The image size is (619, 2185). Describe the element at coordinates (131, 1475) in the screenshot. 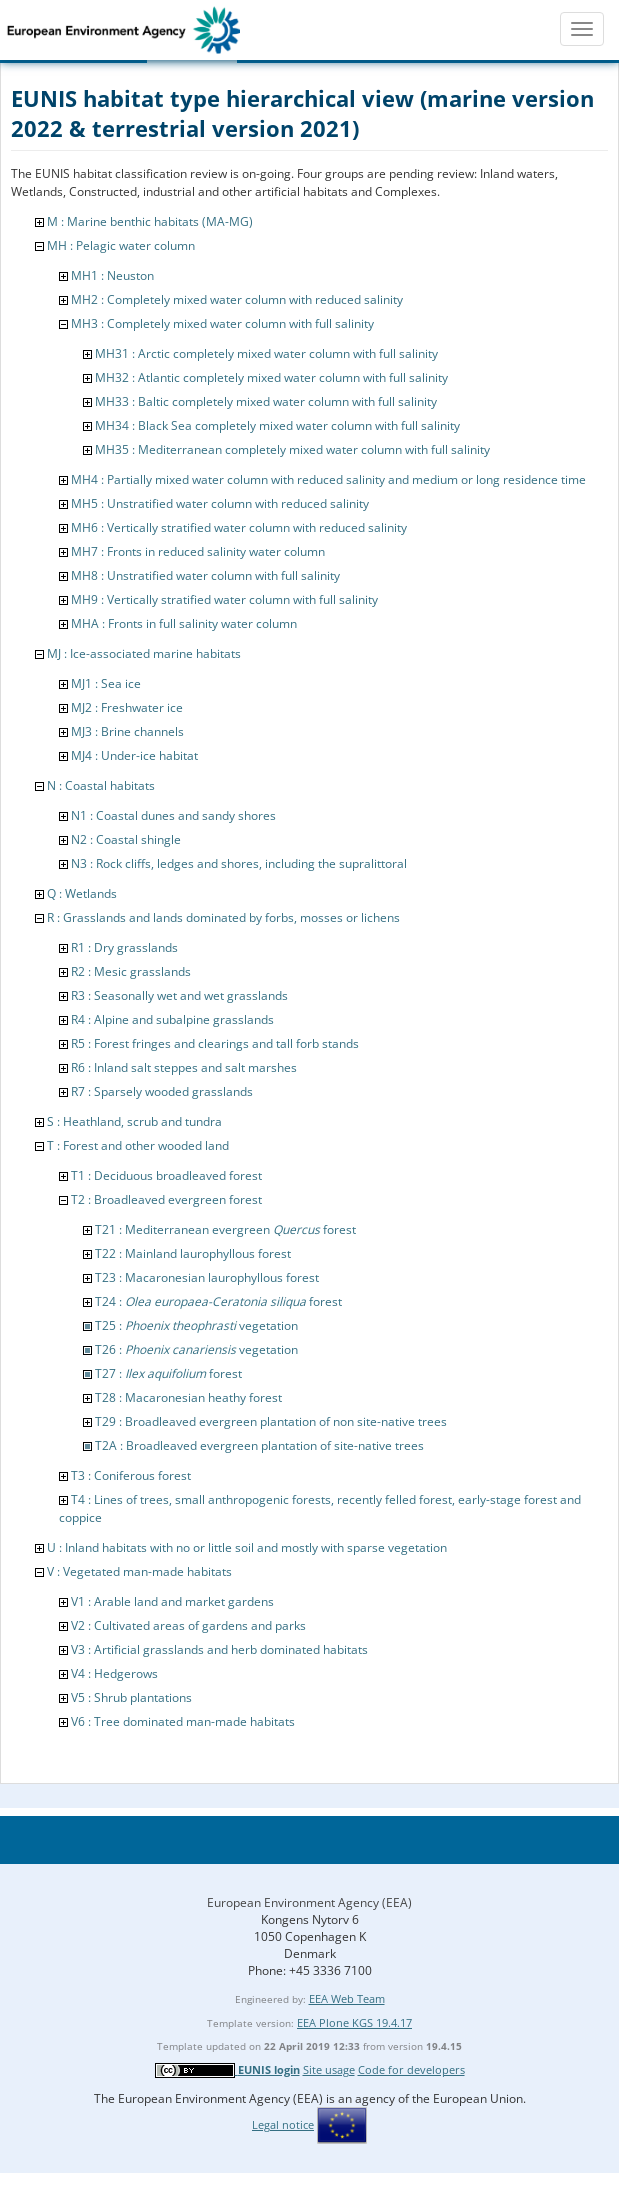

I see `T3 : Coniferous forest` at that location.